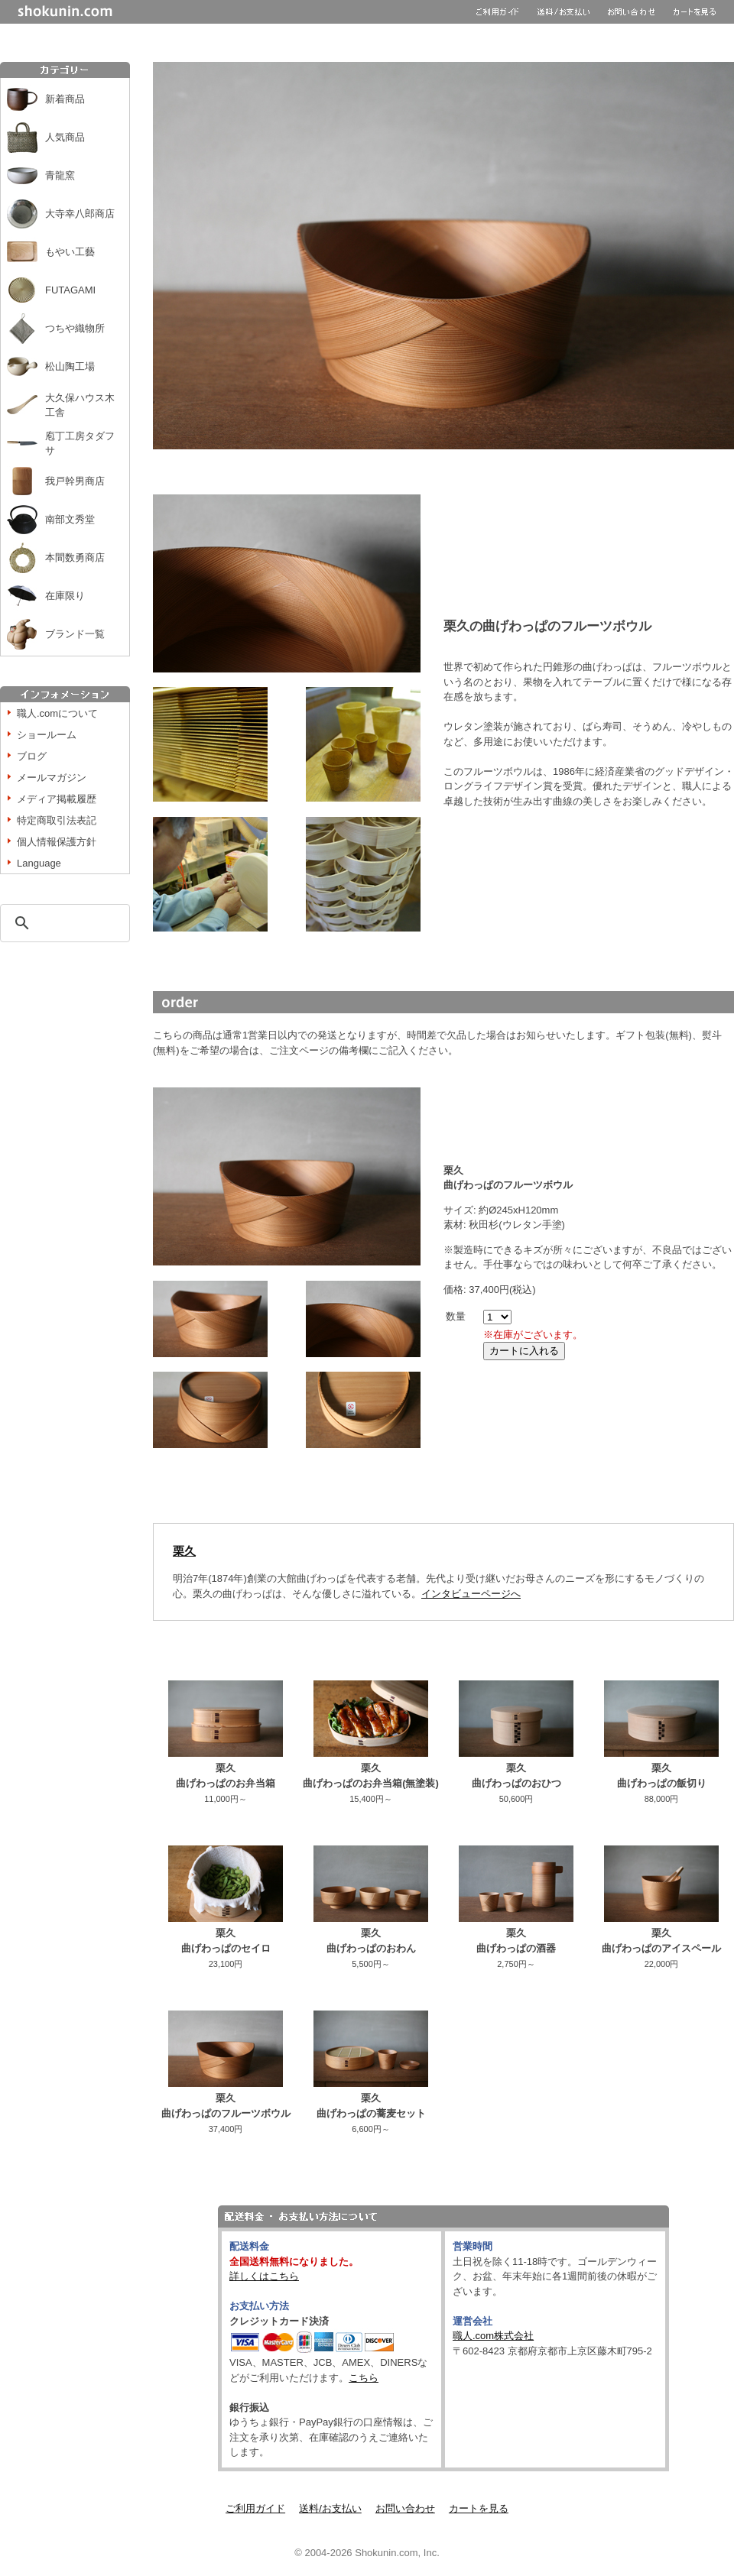  What do you see at coordinates (75, 481) in the screenshot?
I see `我戸幹男商店` at bounding box center [75, 481].